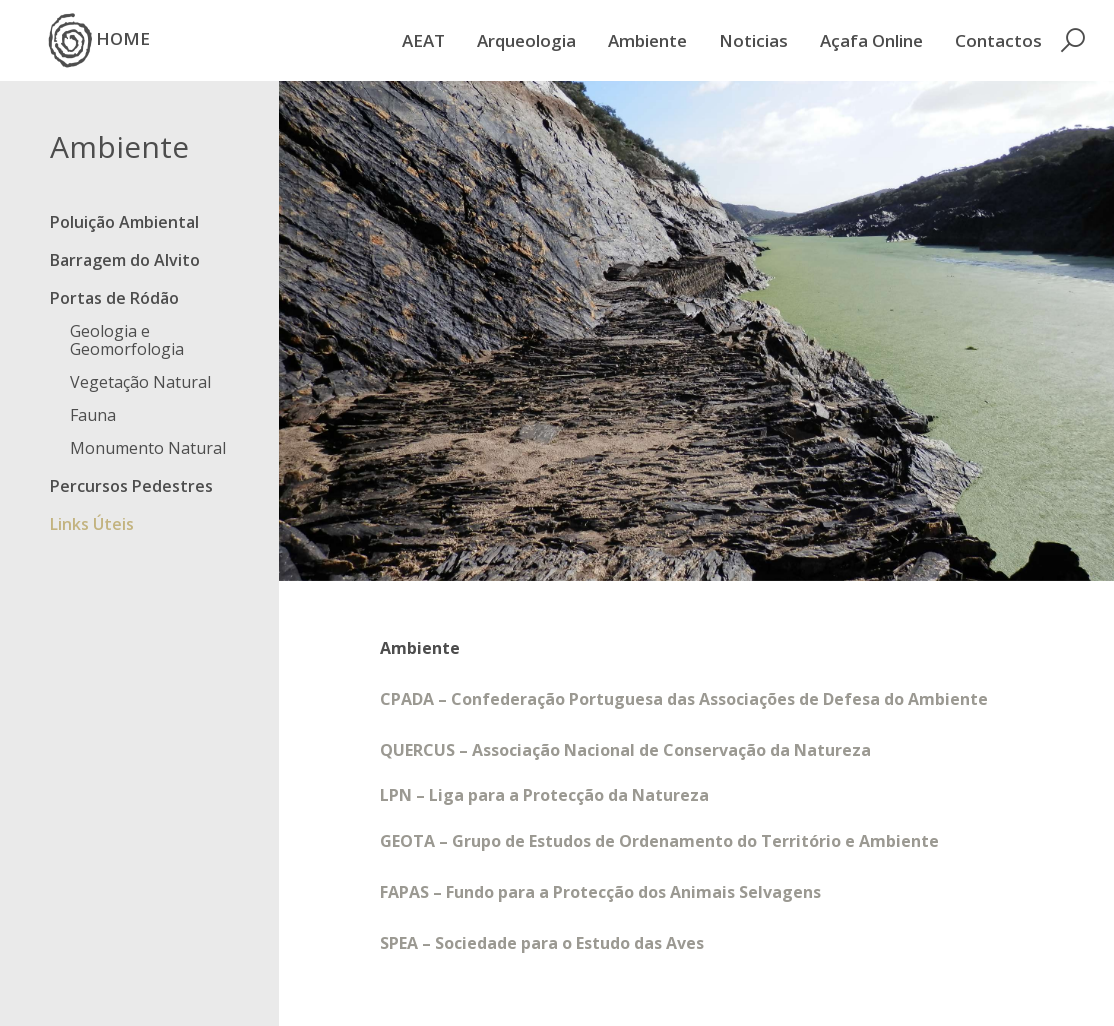 Image resolution: width=1114 pixels, height=1026 pixels. What do you see at coordinates (99, 40) in the screenshot?
I see `HOME` at bounding box center [99, 40].